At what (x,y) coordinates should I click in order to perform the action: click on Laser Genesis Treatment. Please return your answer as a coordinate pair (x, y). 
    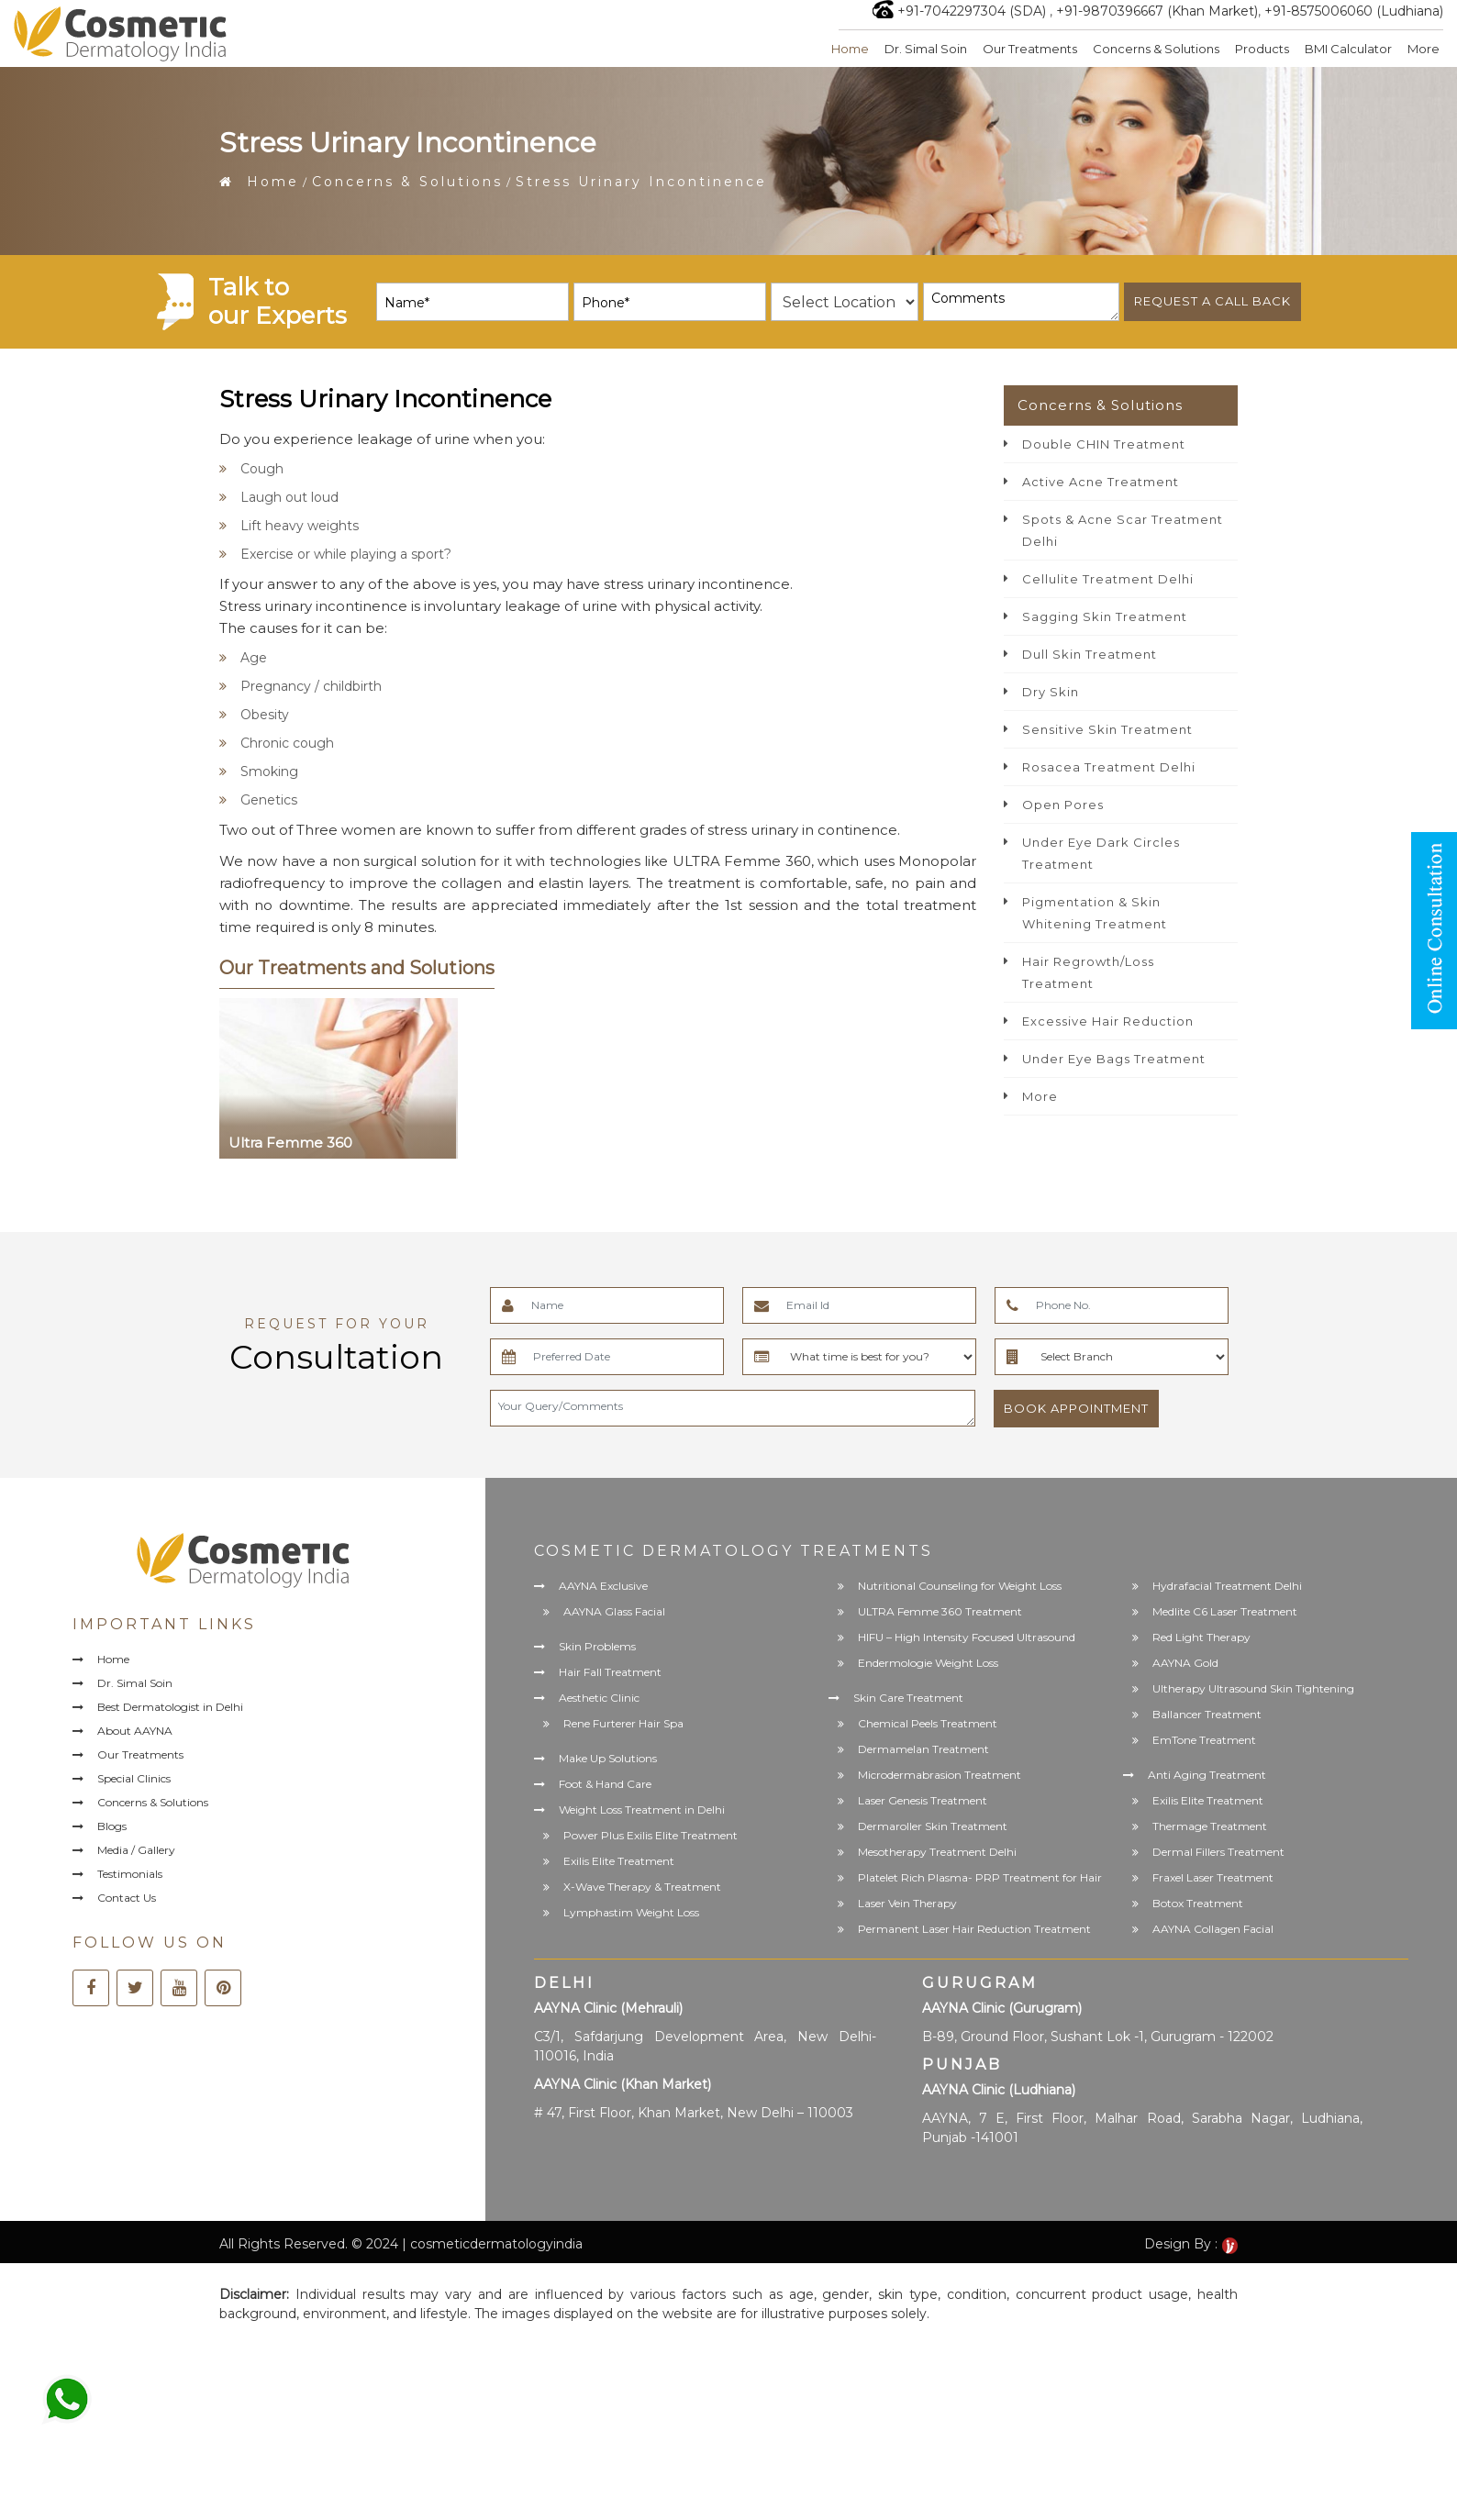
    Looking at the image, I should click on (922, 1800).